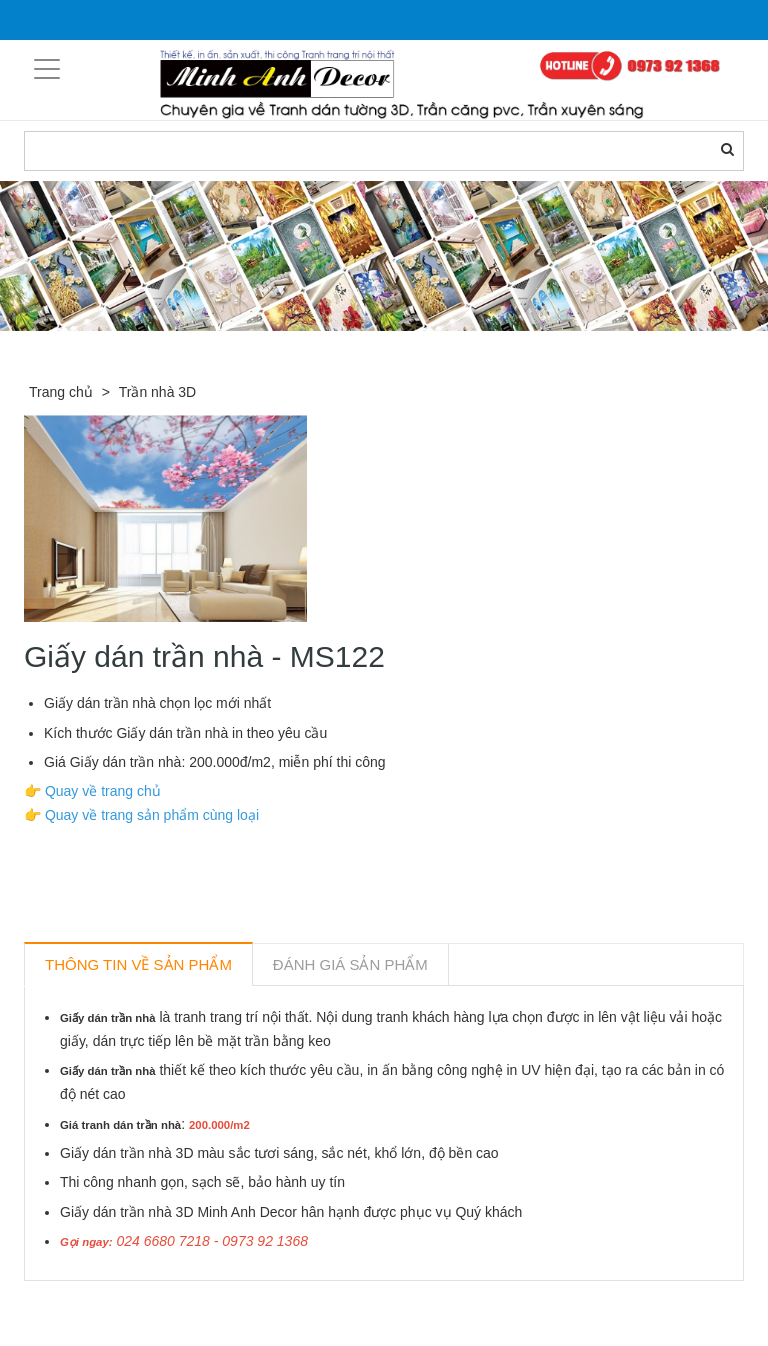 The height and width of the screenshot is (1346, 768). Describe the element at coordinates (132, 1304) in the screenshot. I see `Sản phẩm liên quan` at that location.